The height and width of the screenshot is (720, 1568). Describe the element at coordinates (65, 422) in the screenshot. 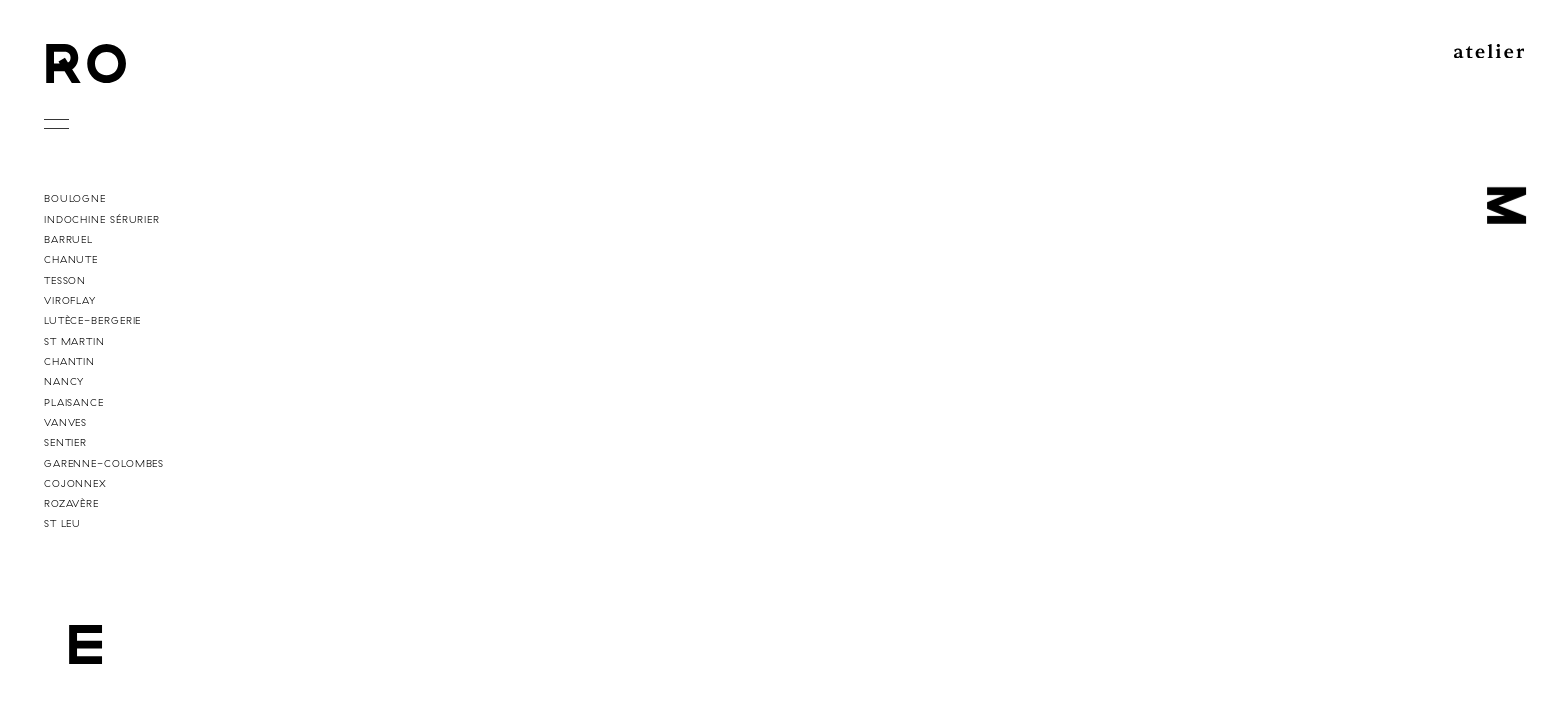

I see `Vanves` at that location.